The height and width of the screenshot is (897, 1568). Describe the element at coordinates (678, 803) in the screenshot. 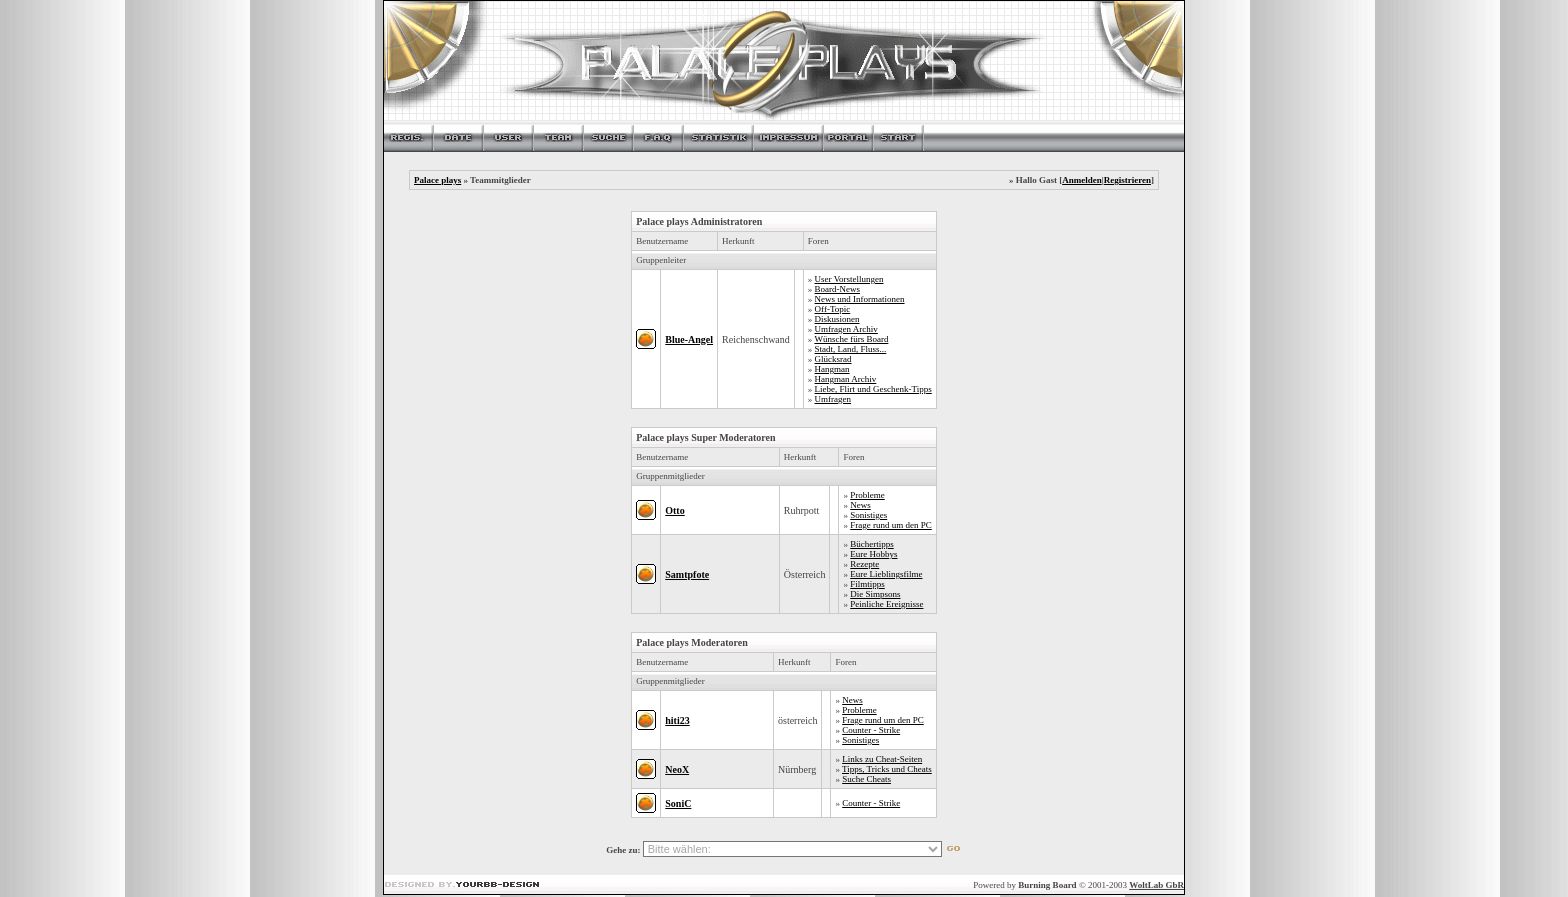

I see `SoniC` at that location.